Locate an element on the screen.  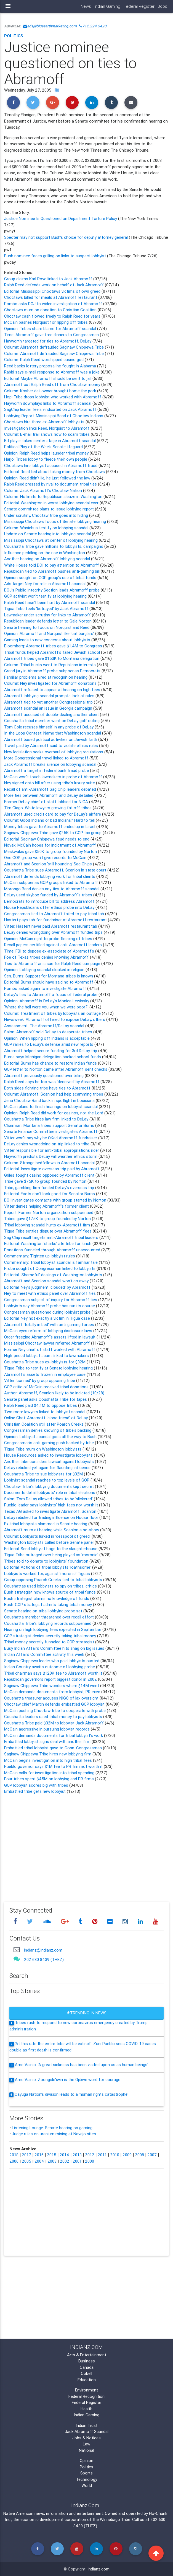
Federal Register is located at coordinates (139, 6).